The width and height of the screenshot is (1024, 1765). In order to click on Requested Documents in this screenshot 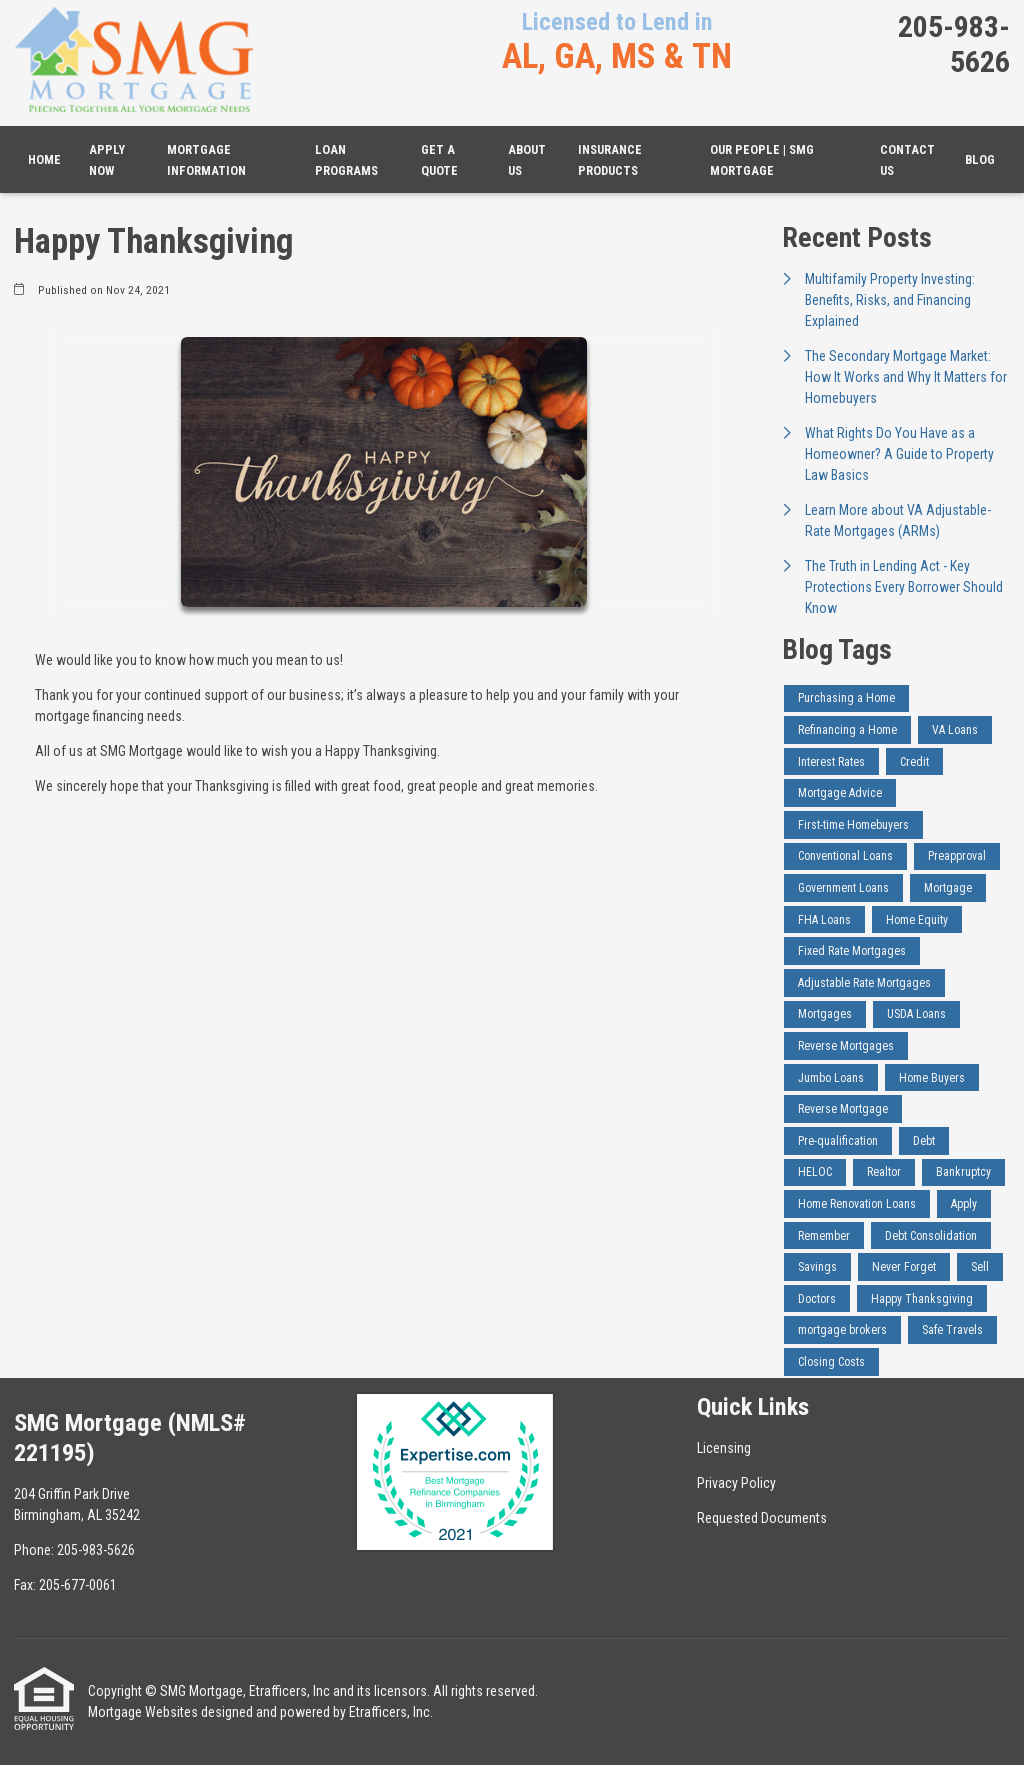, I will do `click(762, 1518)`.